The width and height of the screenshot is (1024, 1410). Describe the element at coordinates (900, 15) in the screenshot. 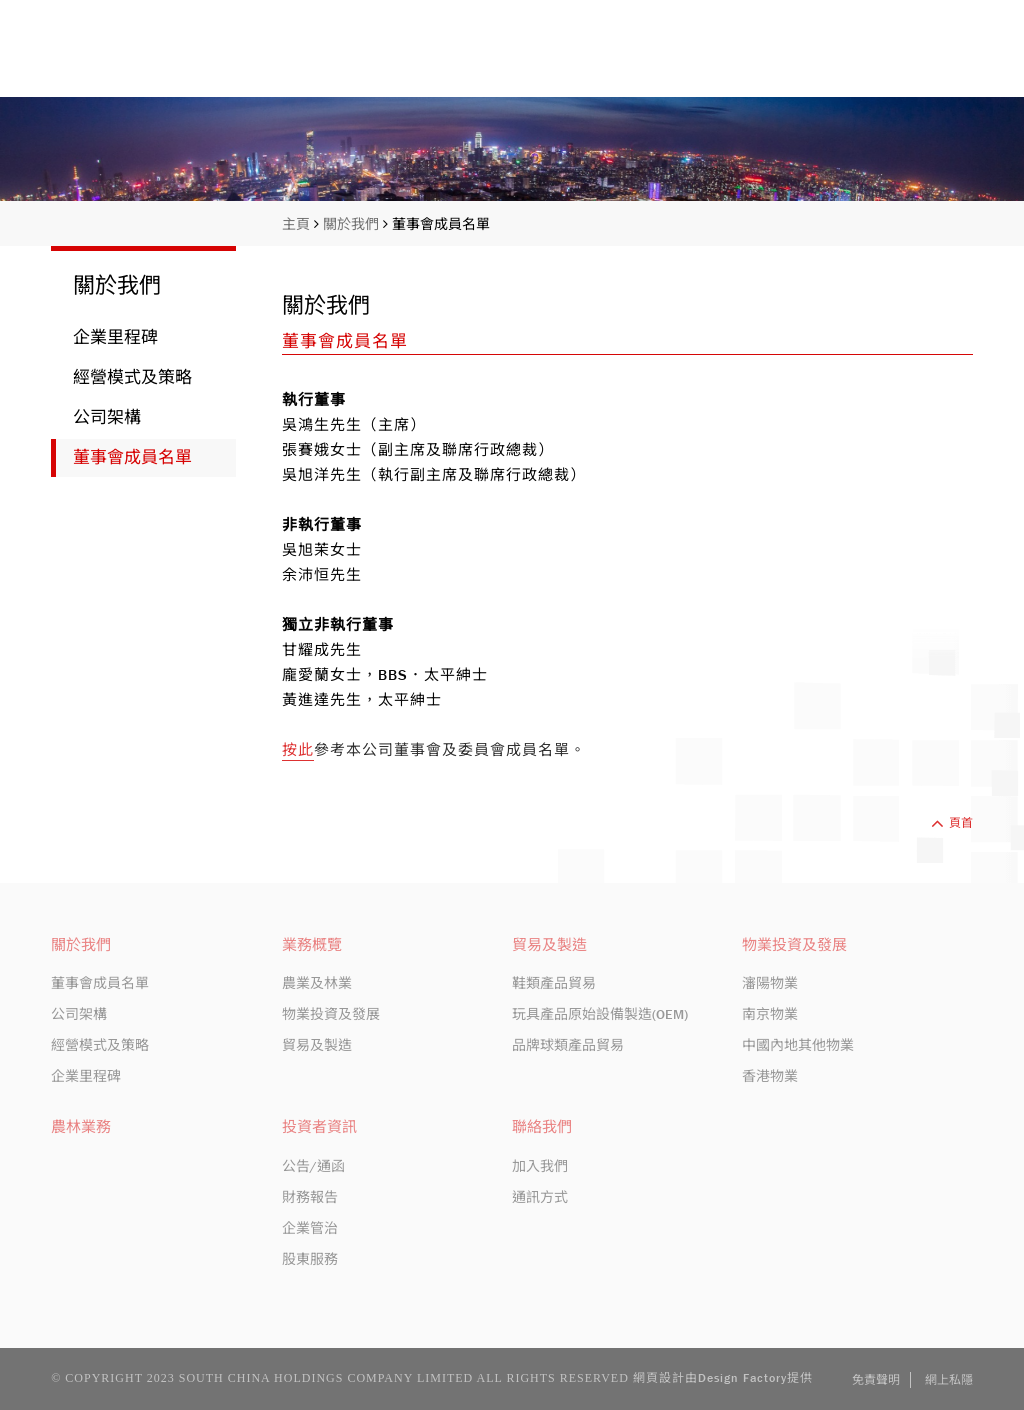

I see `EN` at that location.